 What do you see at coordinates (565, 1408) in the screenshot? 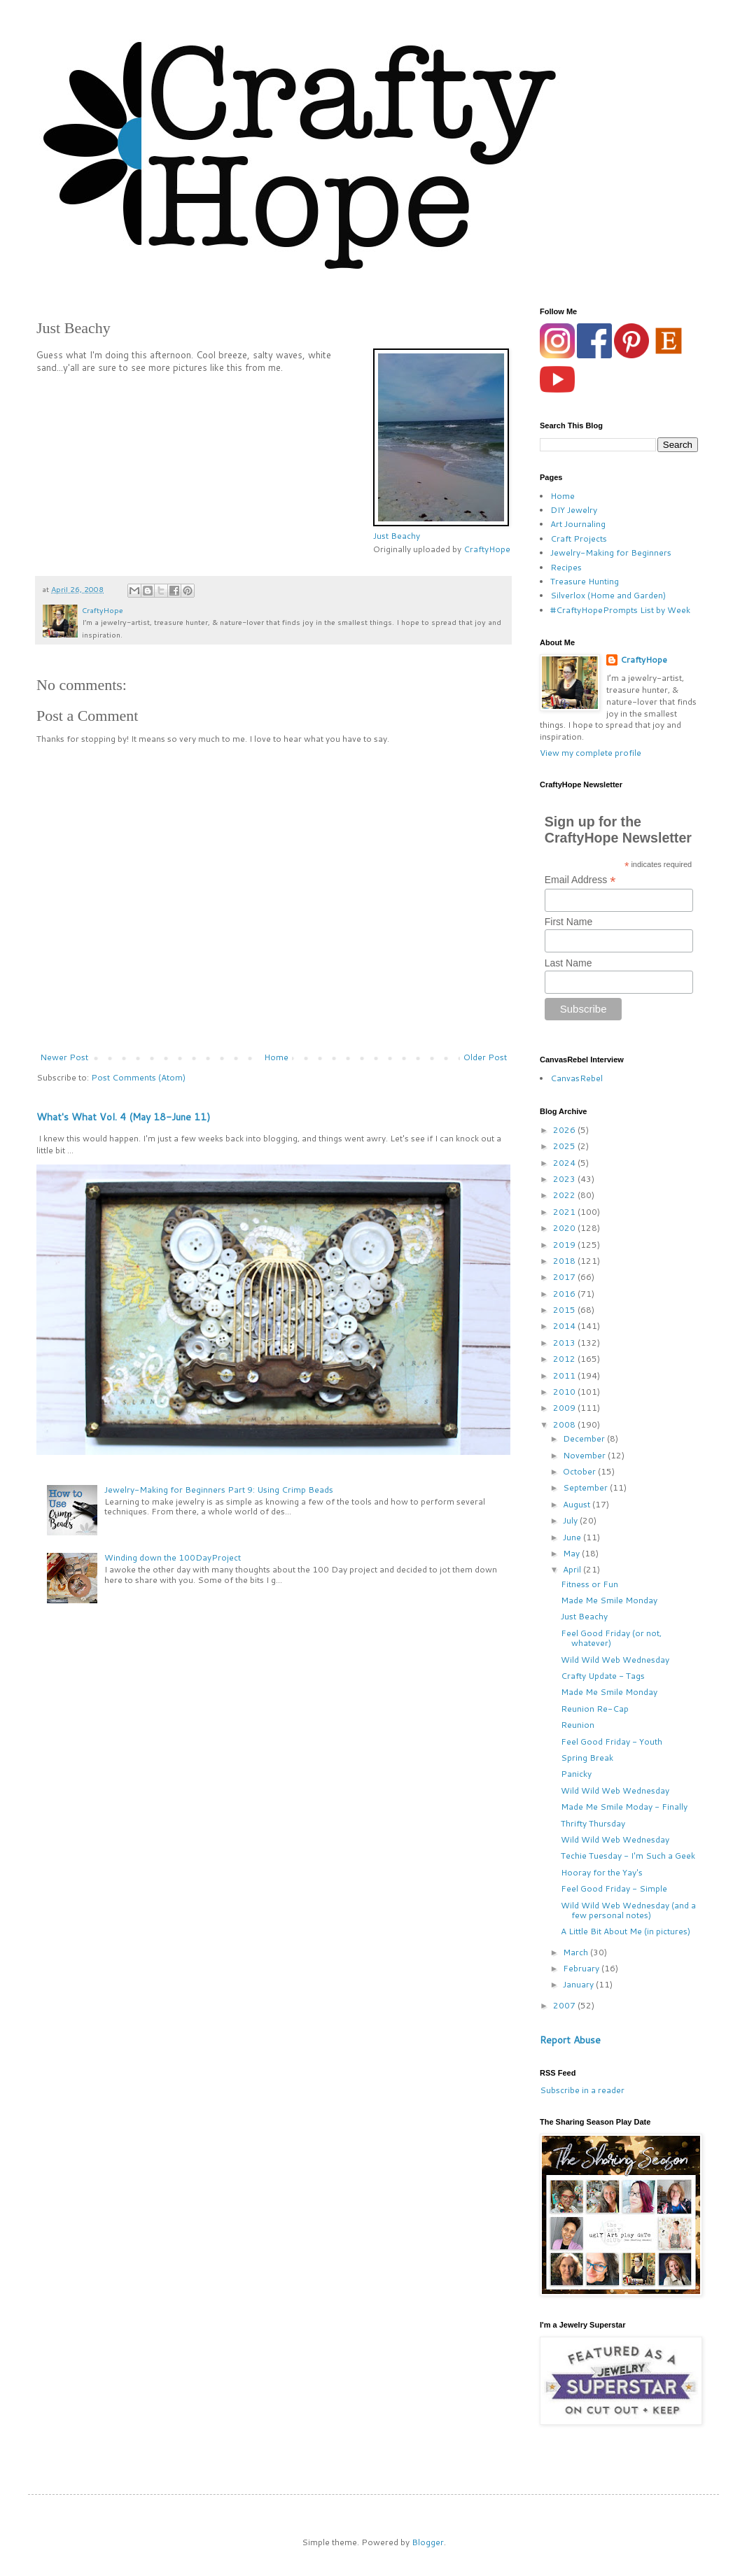
I see `2009` at bounding box center [565, 1408].